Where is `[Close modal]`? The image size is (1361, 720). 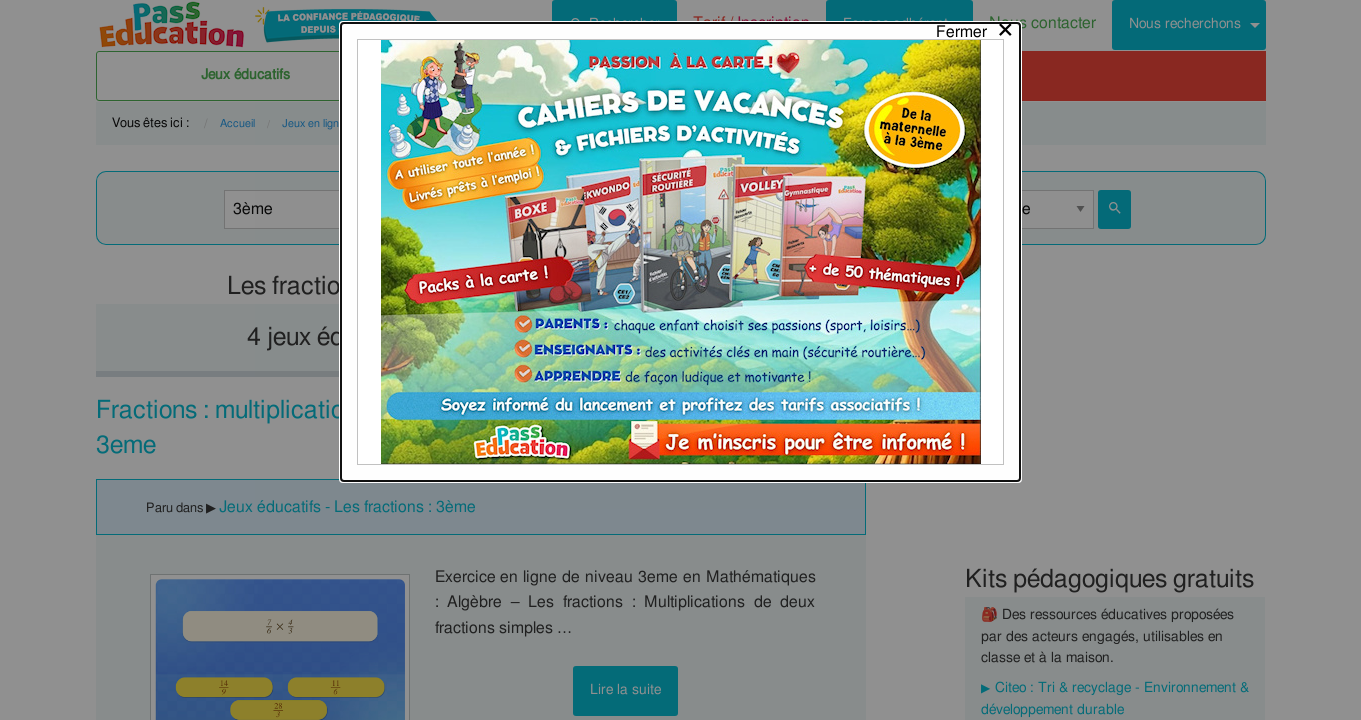
[Close modal] is located at coordinates (975, 27).